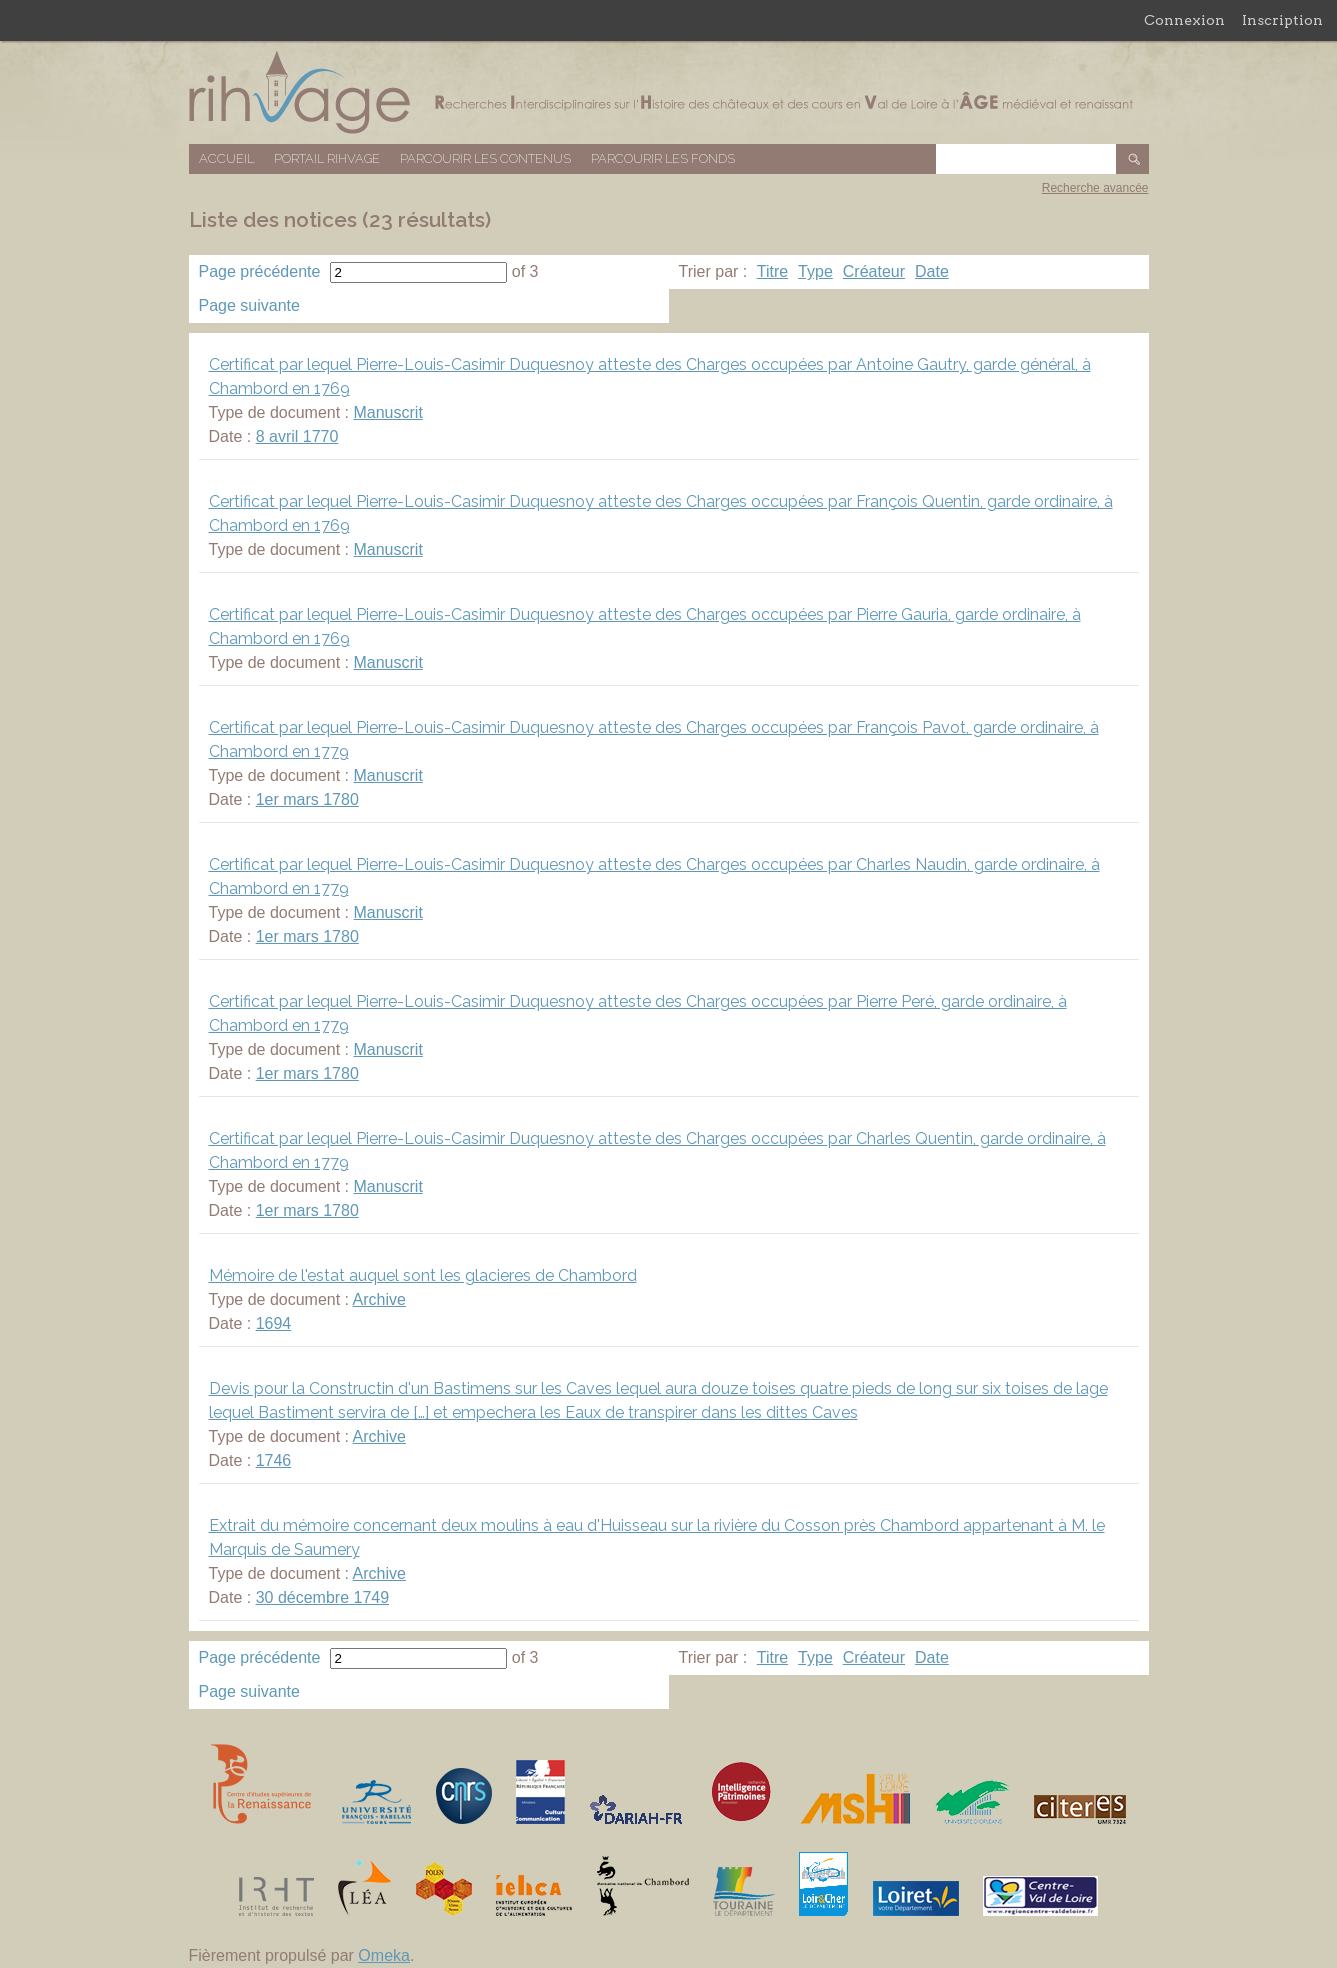 This screenshot has width=1337, height=1968. I want to click on Portail RIHVAGE, so click(327, 158).